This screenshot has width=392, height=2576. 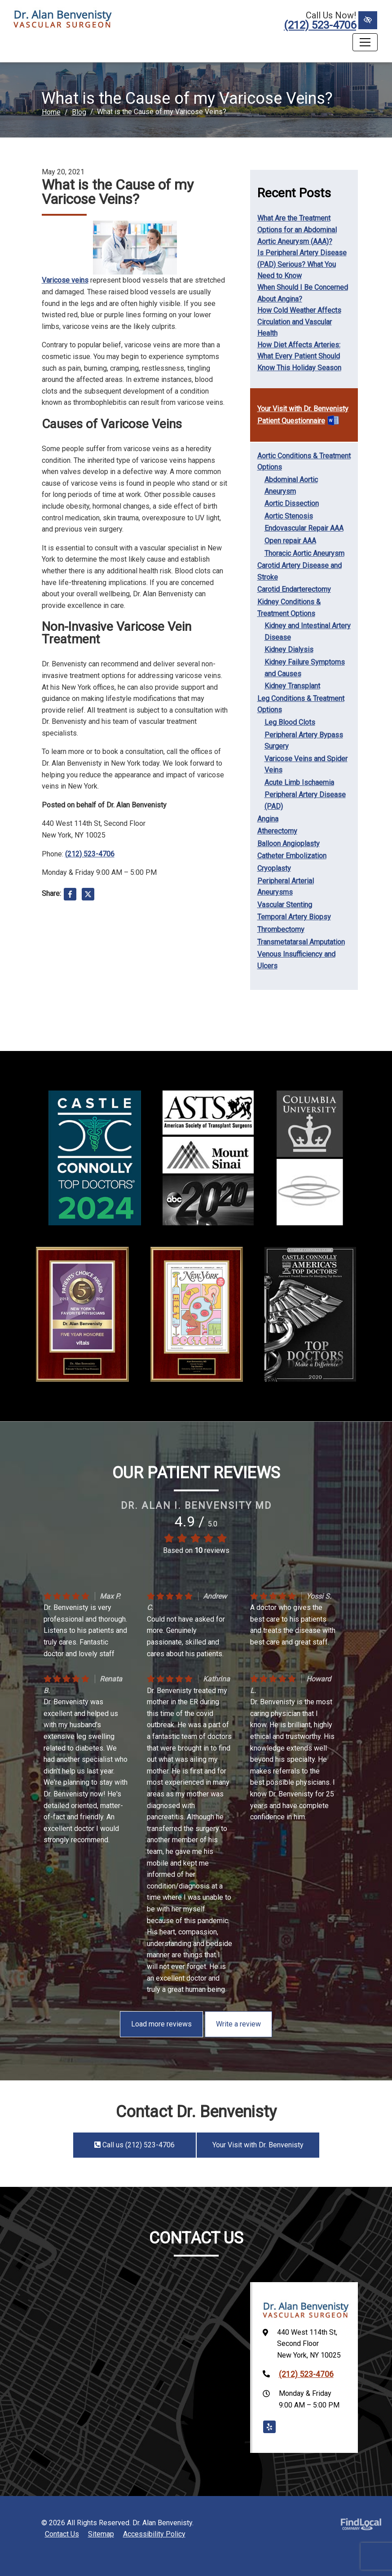 What do you see at coordinates (299, 782) in the screenshot?
I see `Acute Limb Ischaemia` at bounding box center [299, 782].